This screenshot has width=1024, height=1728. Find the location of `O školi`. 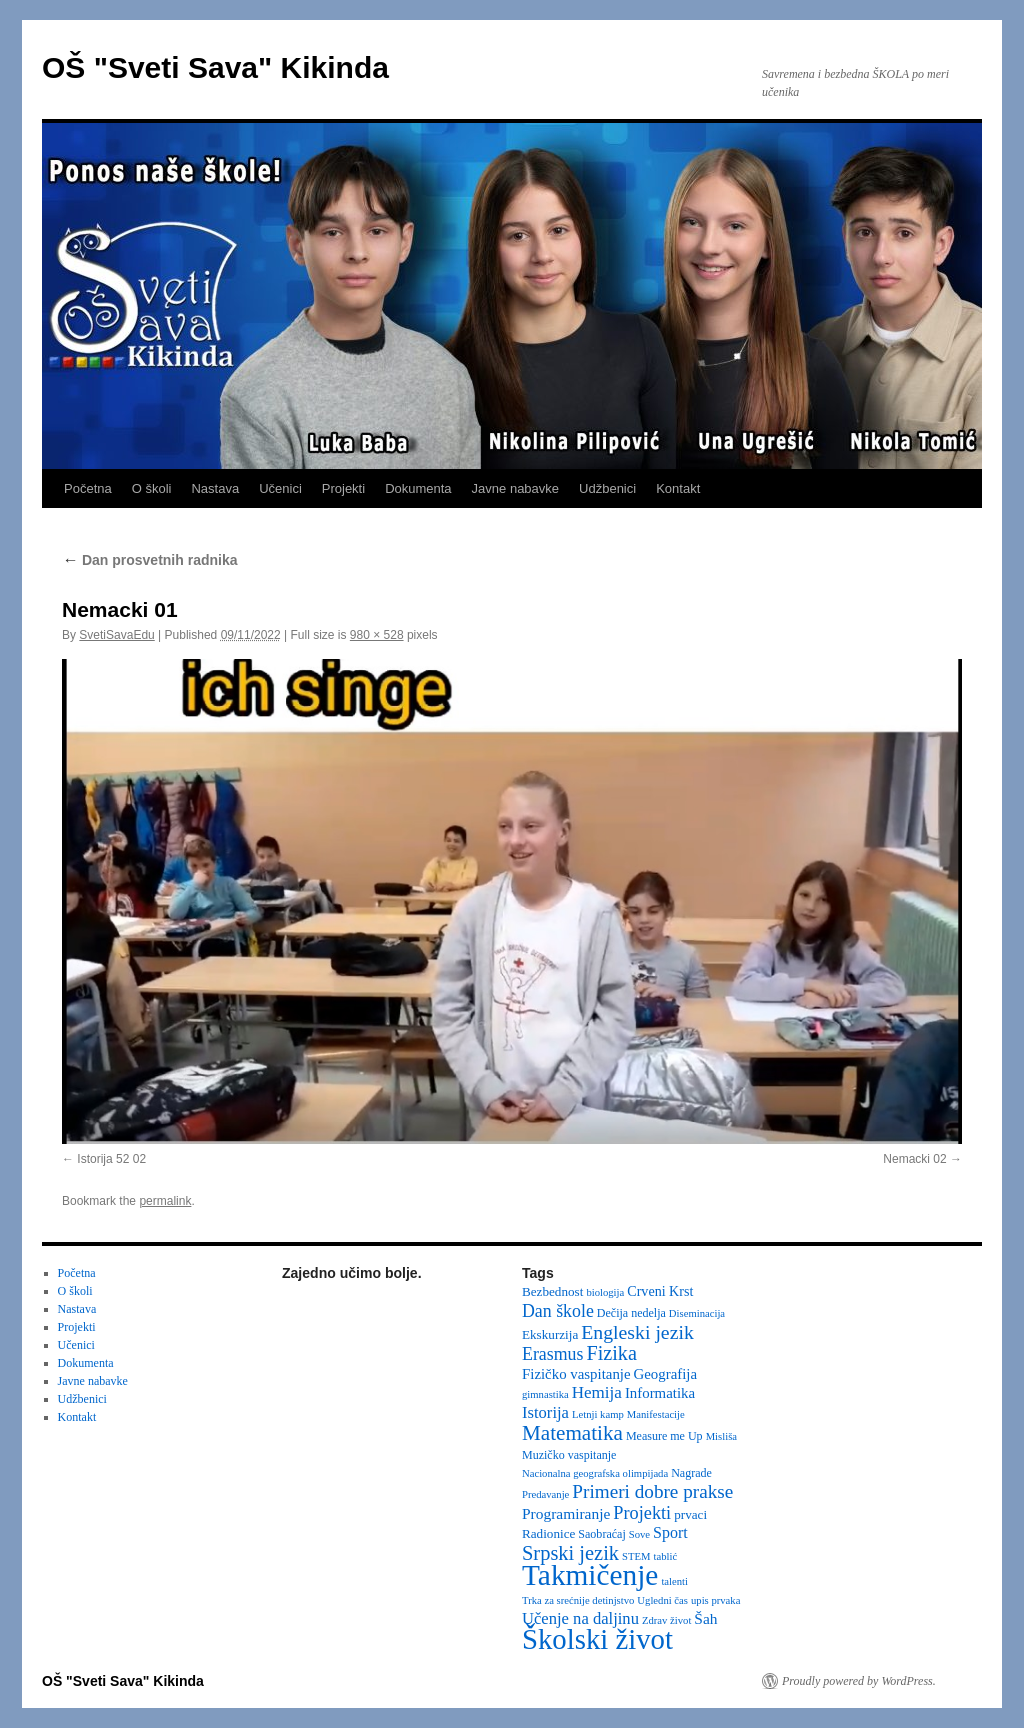

O školi is located at coordinates (152, 488).